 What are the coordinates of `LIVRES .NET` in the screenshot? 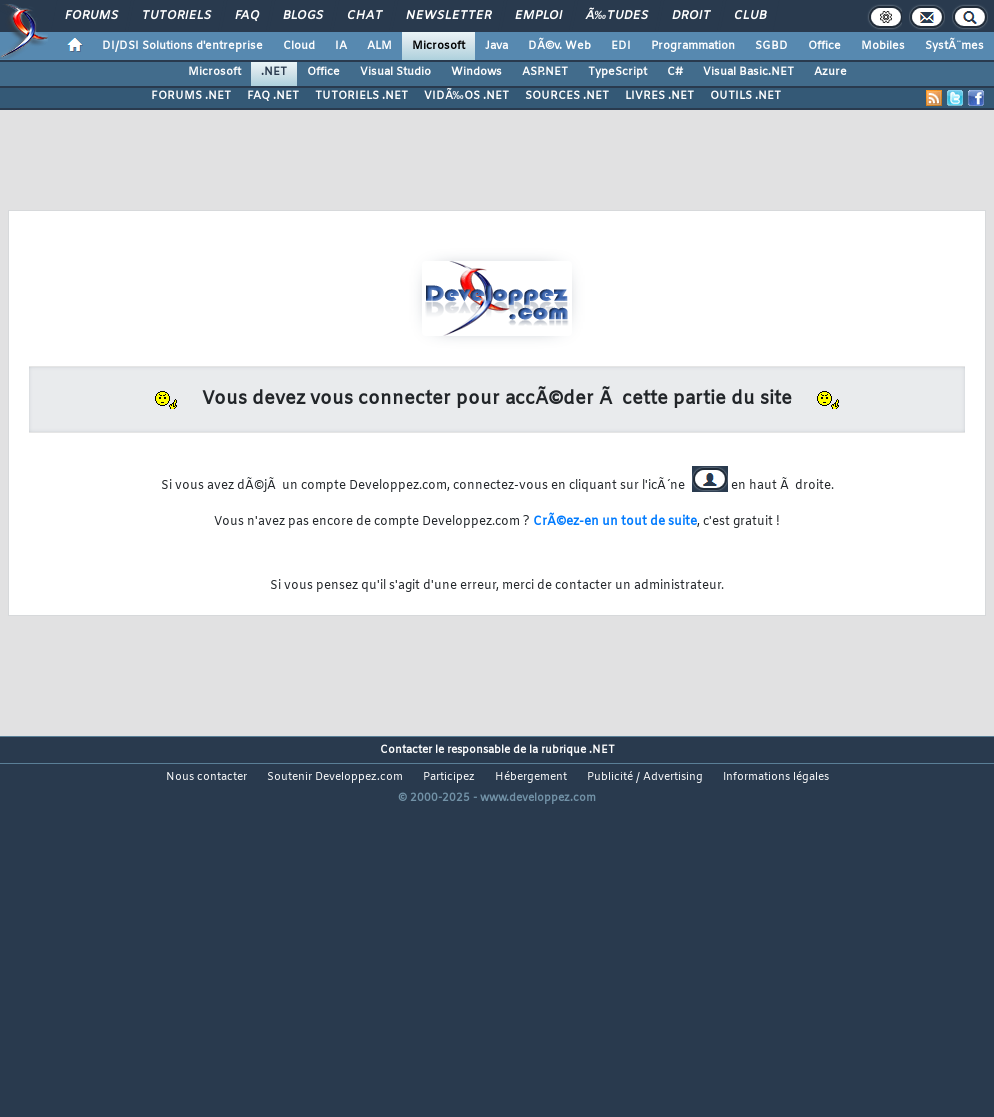 It's located at (659, 96).